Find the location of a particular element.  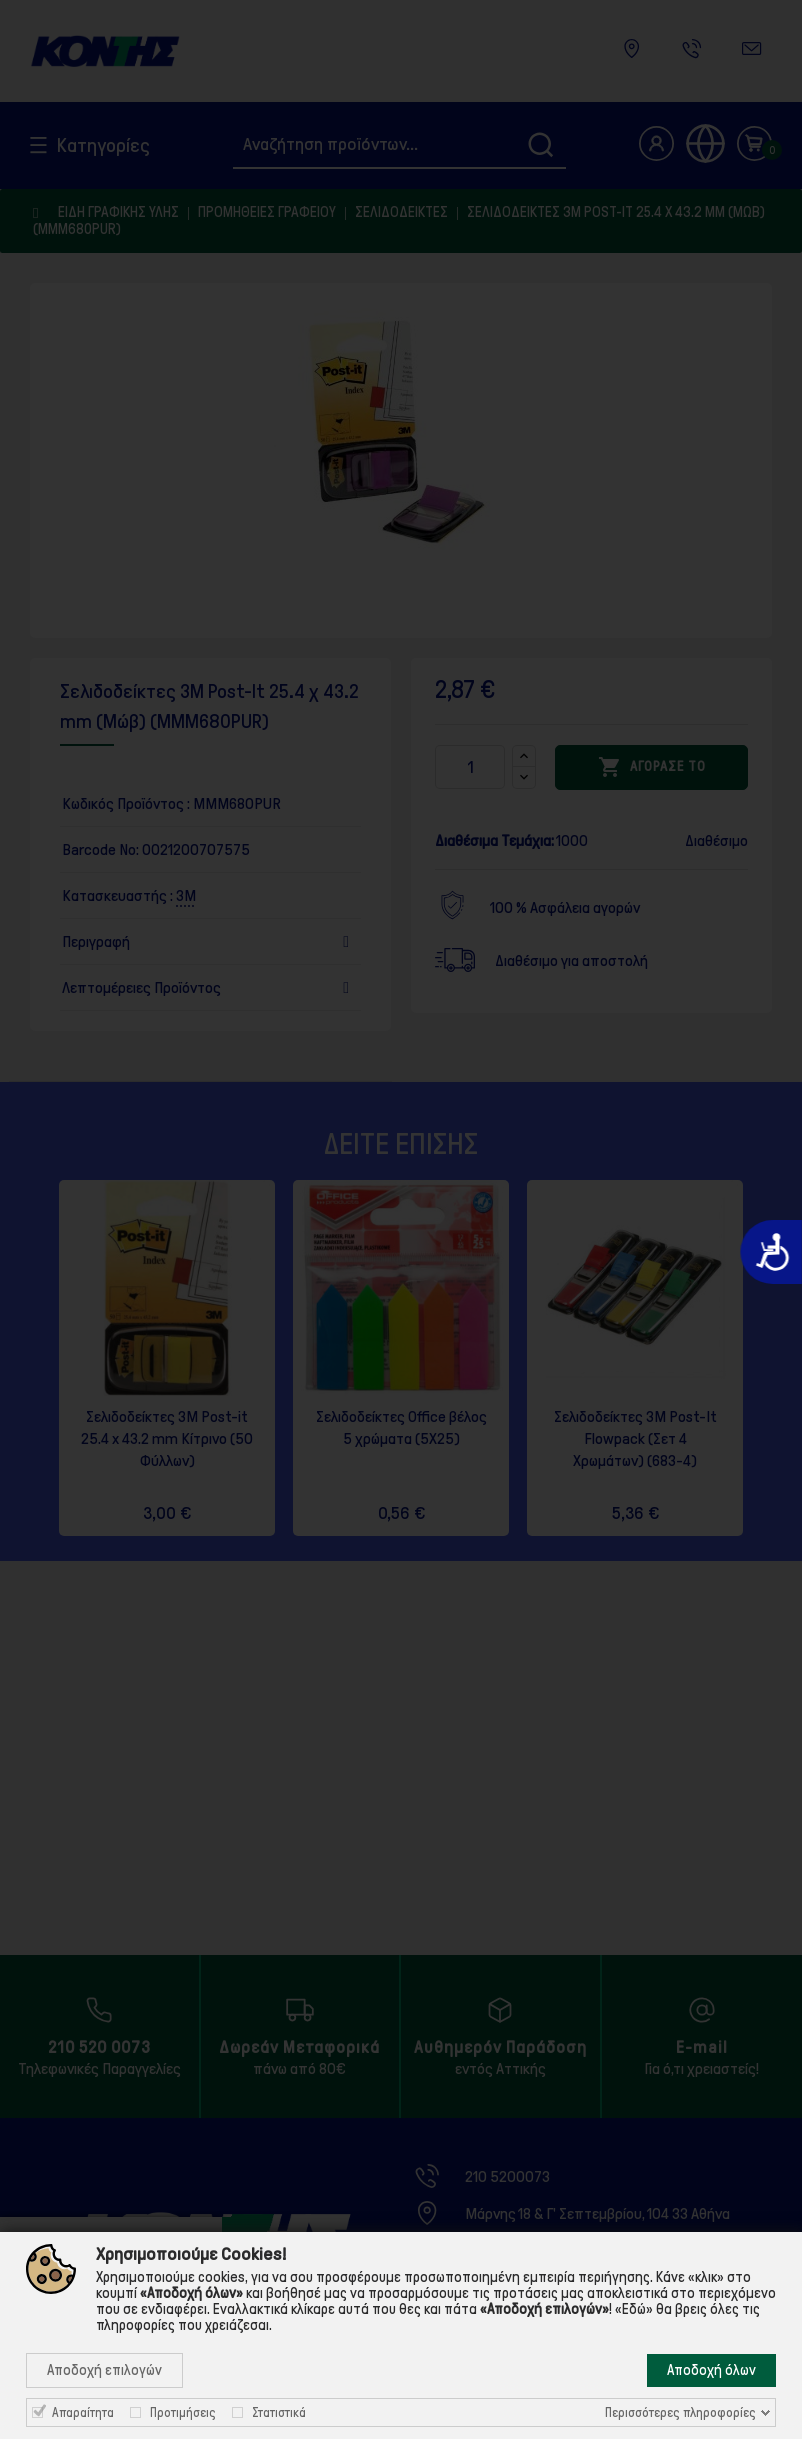

Αποδοχή όλων is located at coordinates (711, 2370).